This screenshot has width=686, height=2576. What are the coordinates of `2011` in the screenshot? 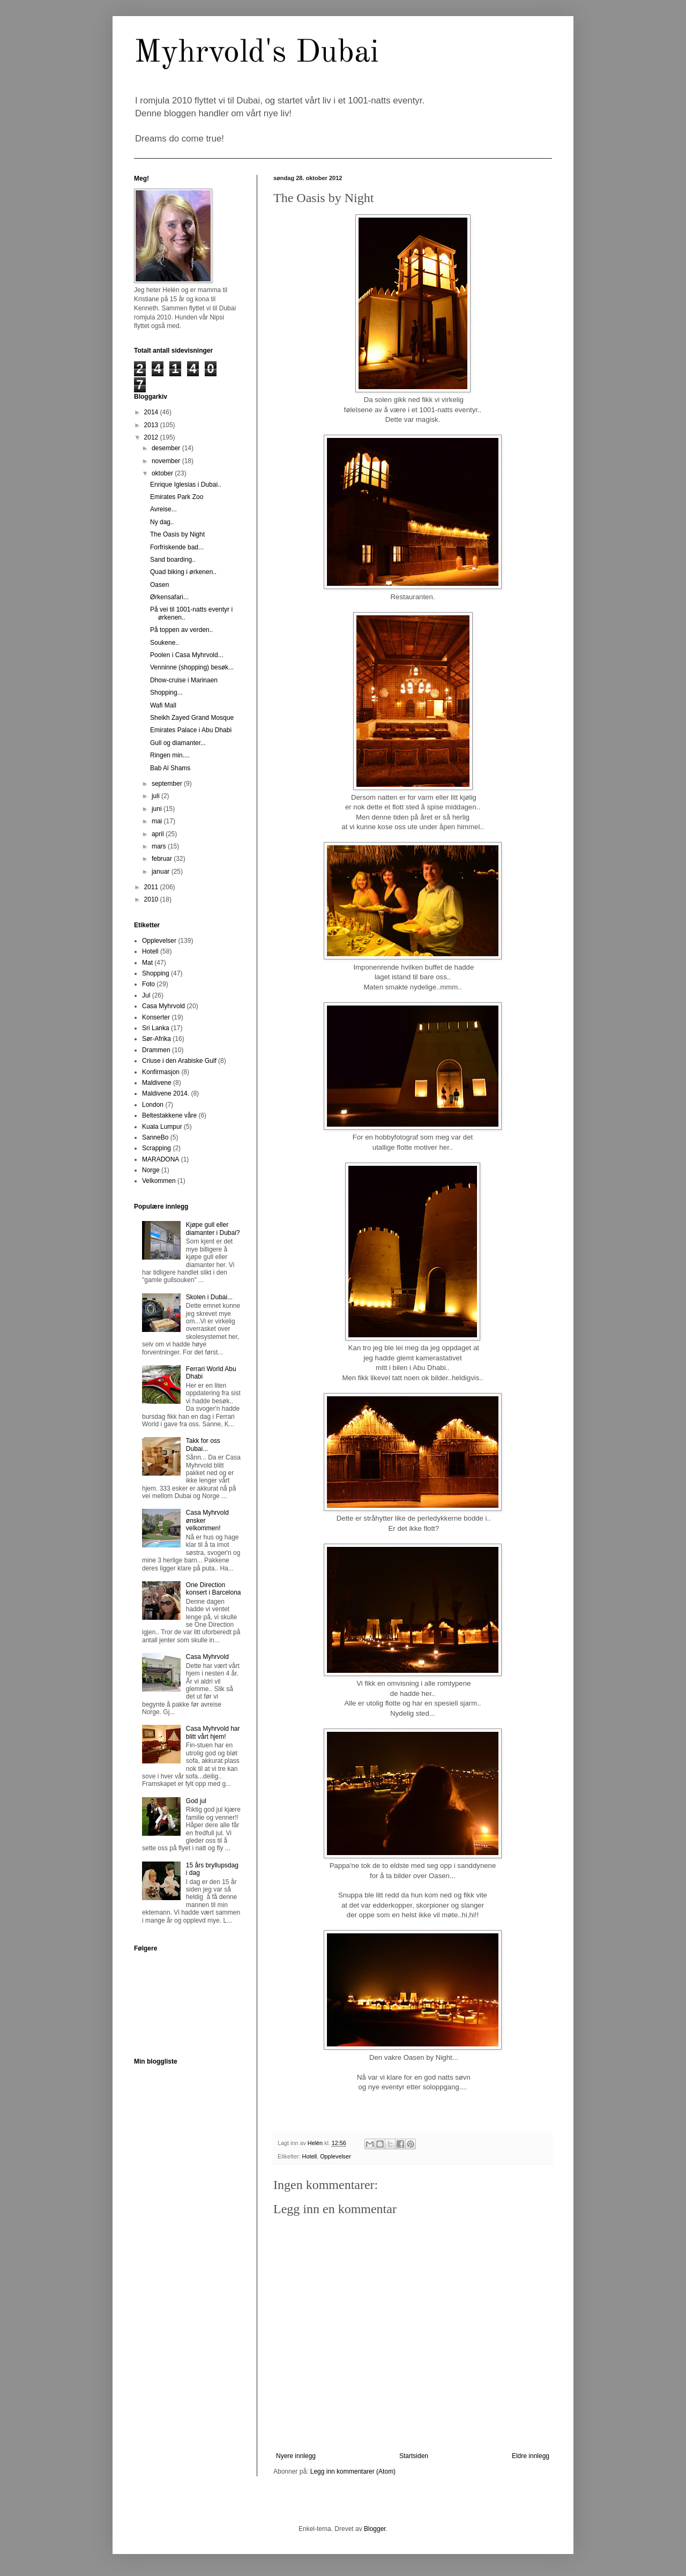 It's located at (152, 887).